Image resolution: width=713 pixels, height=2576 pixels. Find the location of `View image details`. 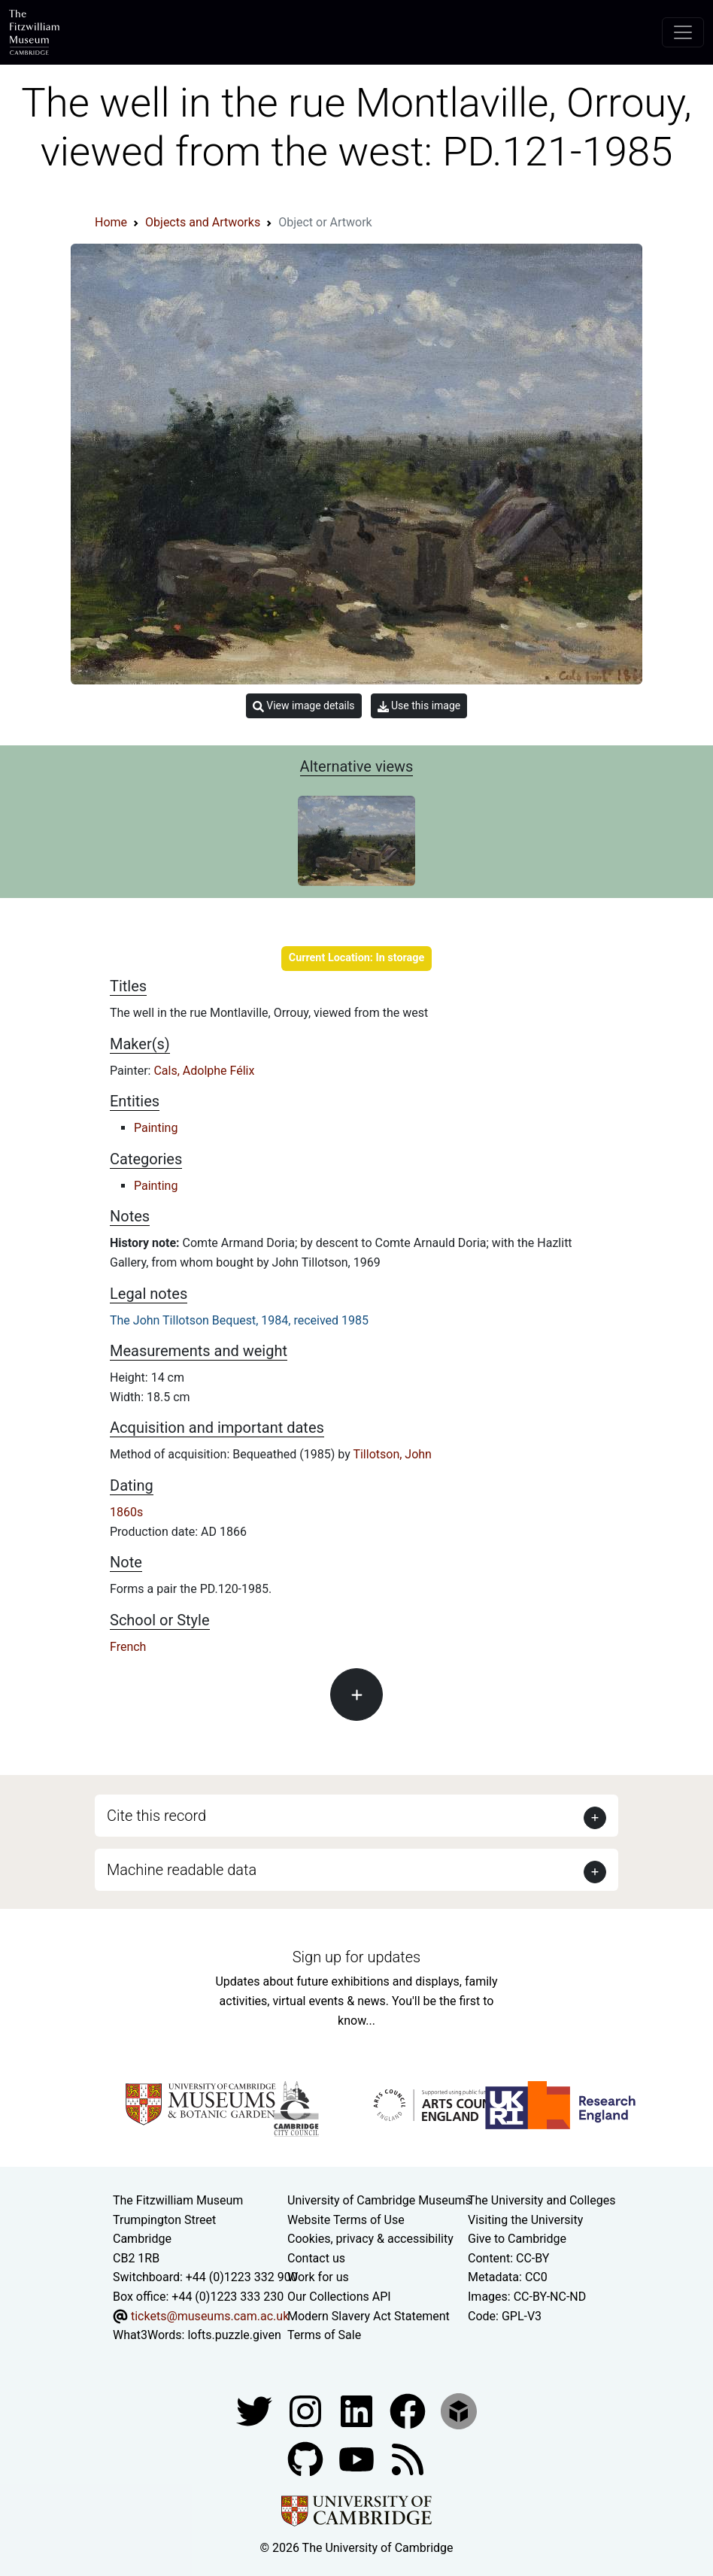

View image details is located at coordinates (304, 705).